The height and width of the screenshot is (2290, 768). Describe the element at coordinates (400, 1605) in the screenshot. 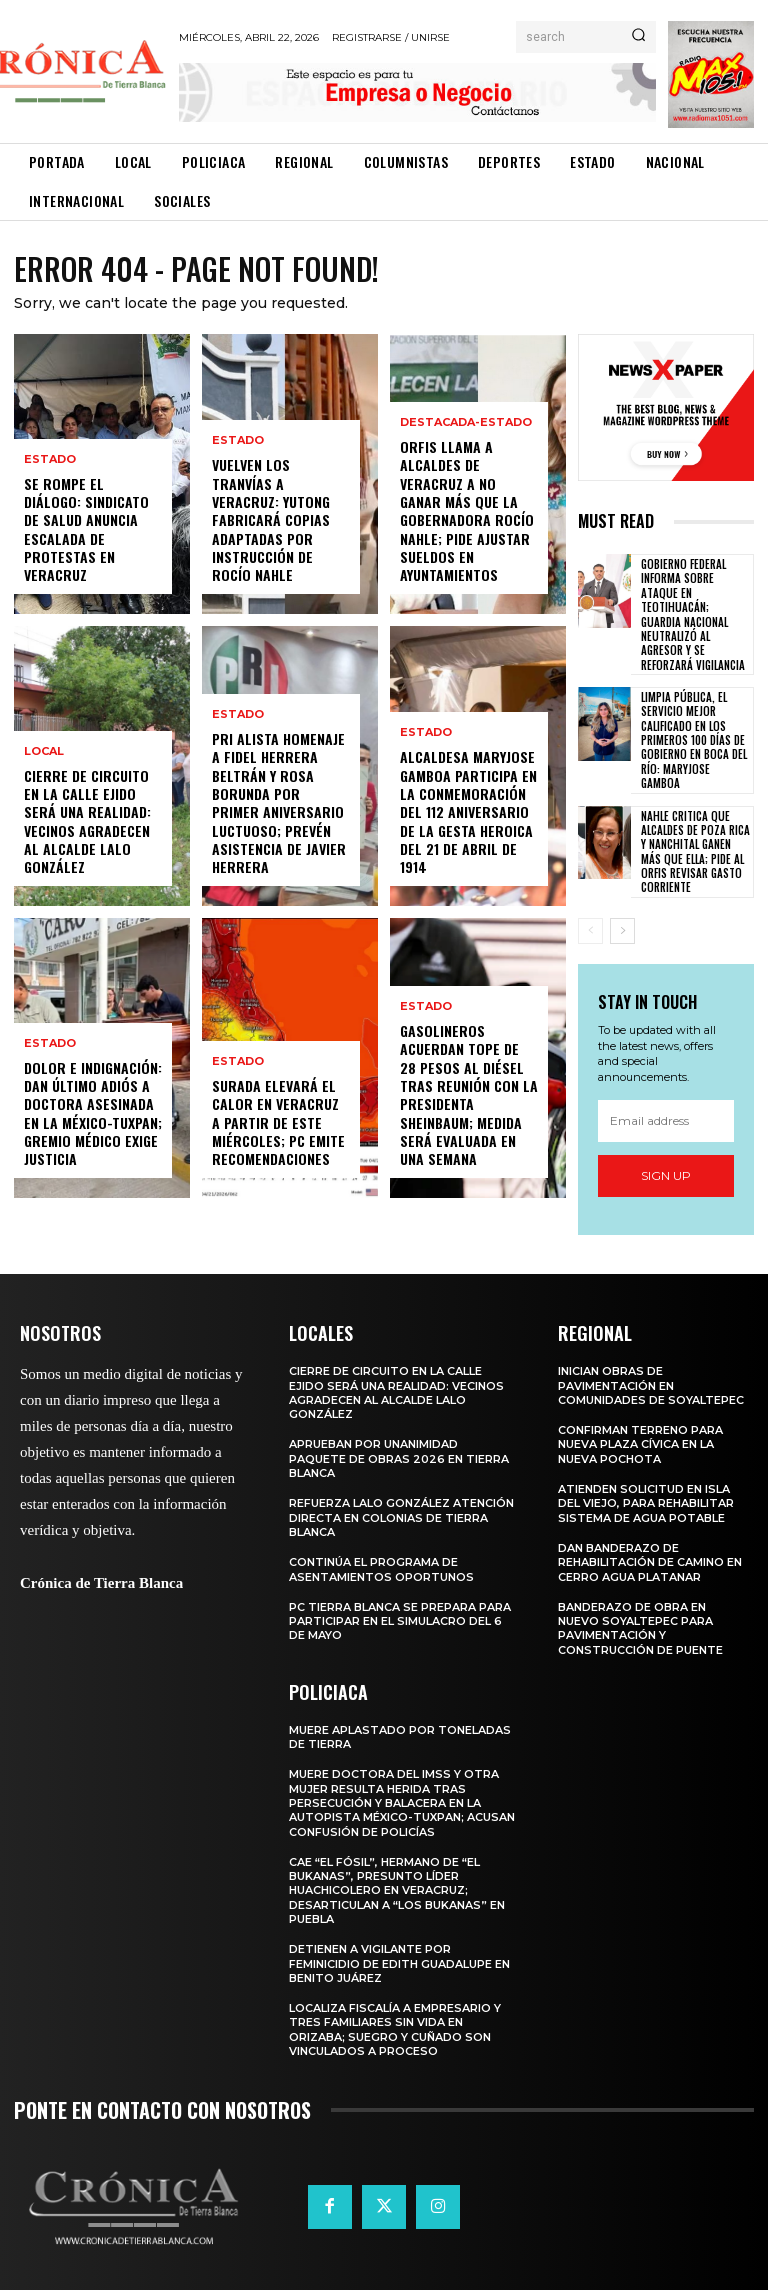

I see `PC Tierra Blanca se prepara para participar en el simulacro del 6 de mayo` at that location.